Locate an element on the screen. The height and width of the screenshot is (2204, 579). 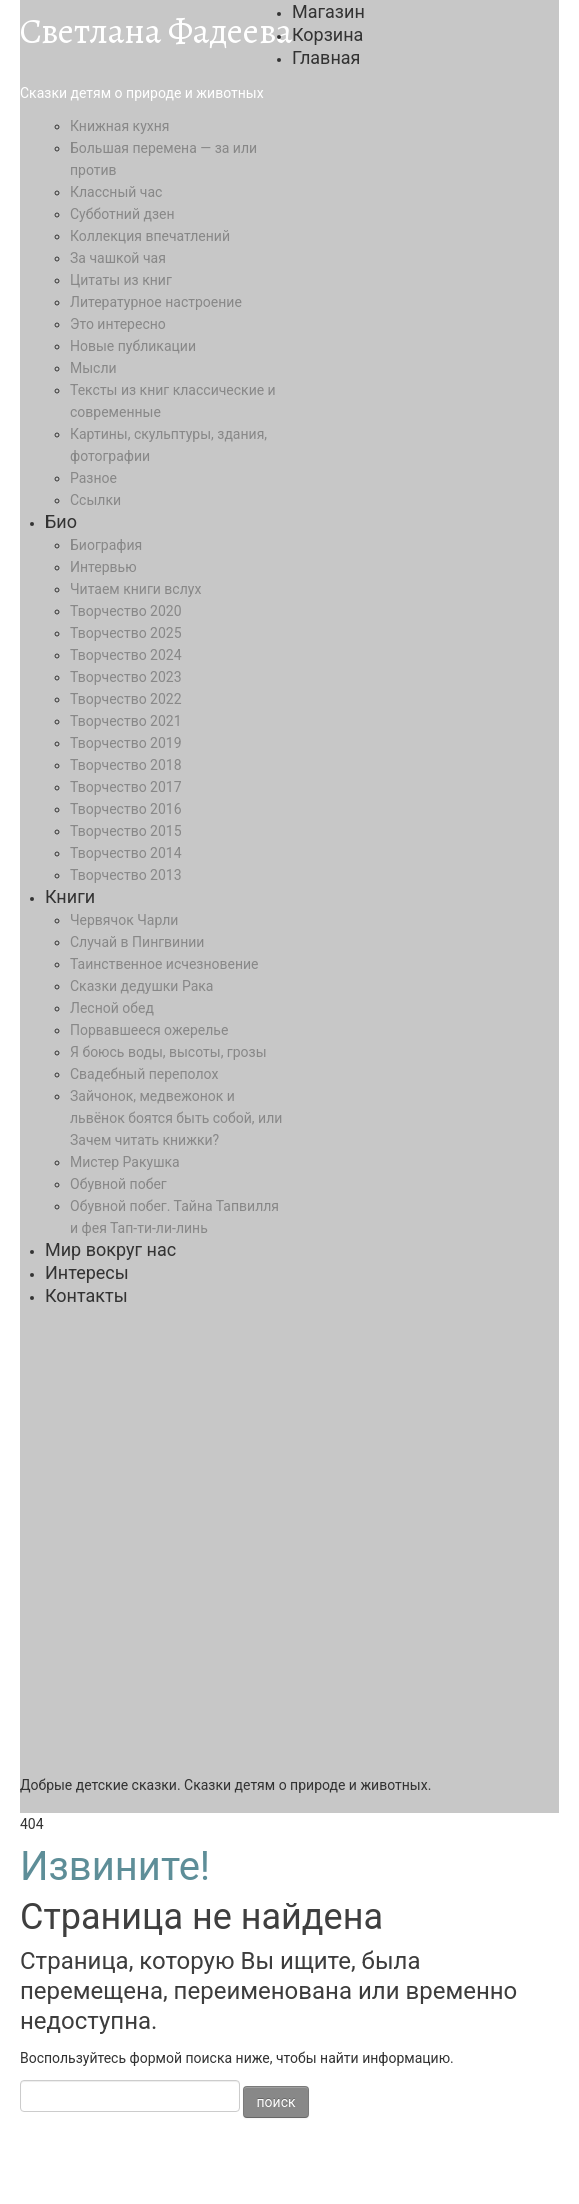
Читаем книги вслух is located at coordinates (135, 589).